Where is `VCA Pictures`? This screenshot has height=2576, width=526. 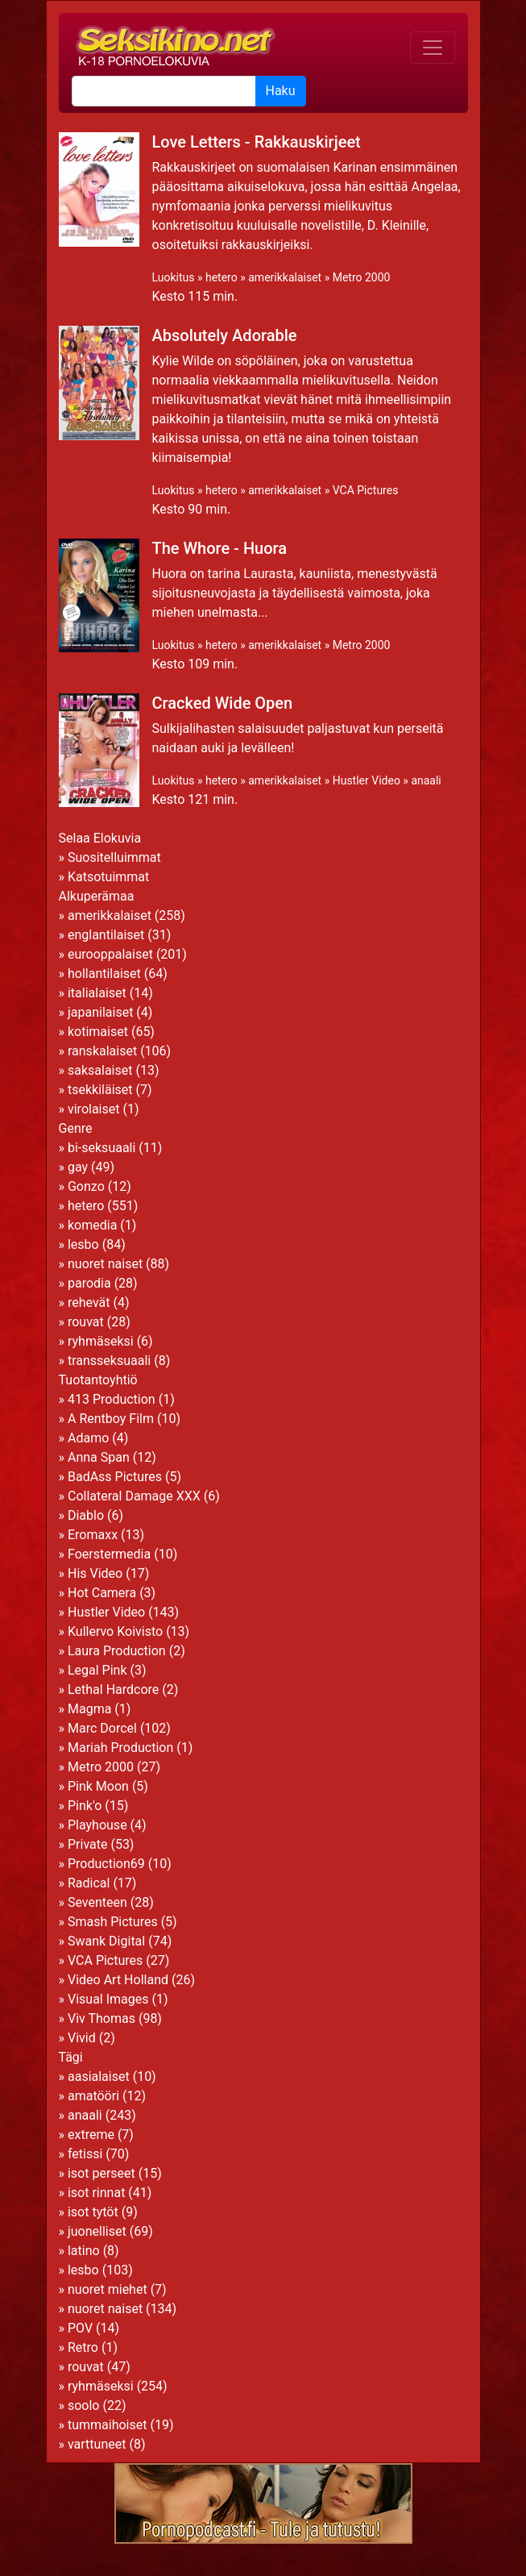 VCA Pictures is located at coordinates (366, 490).